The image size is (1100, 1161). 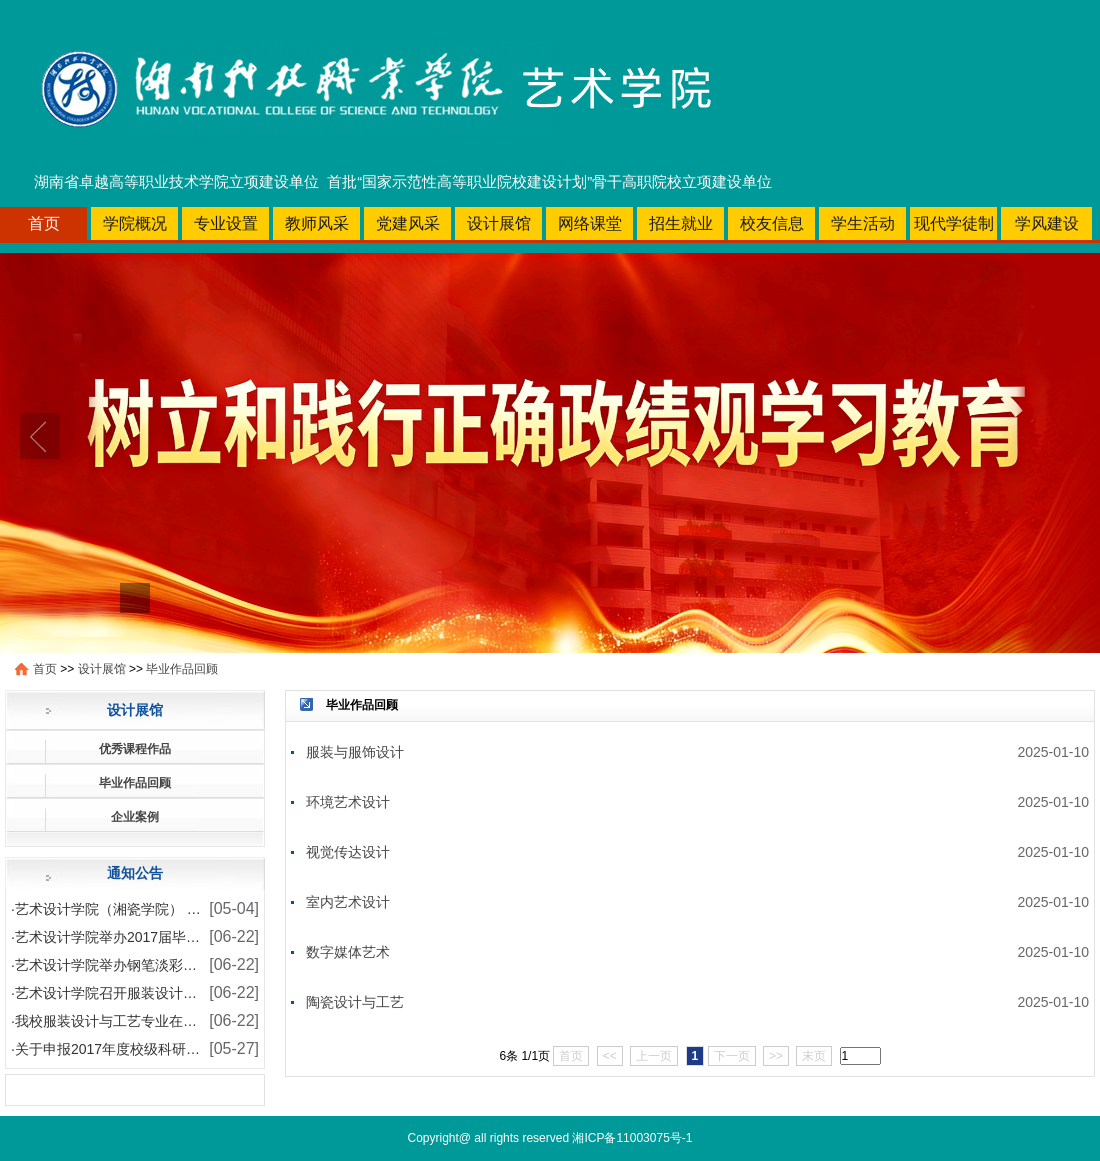 I want to click on 我校服装设计与工艺专业在各类技能大赛喜获佳绩, so click(x=169, y=1021).